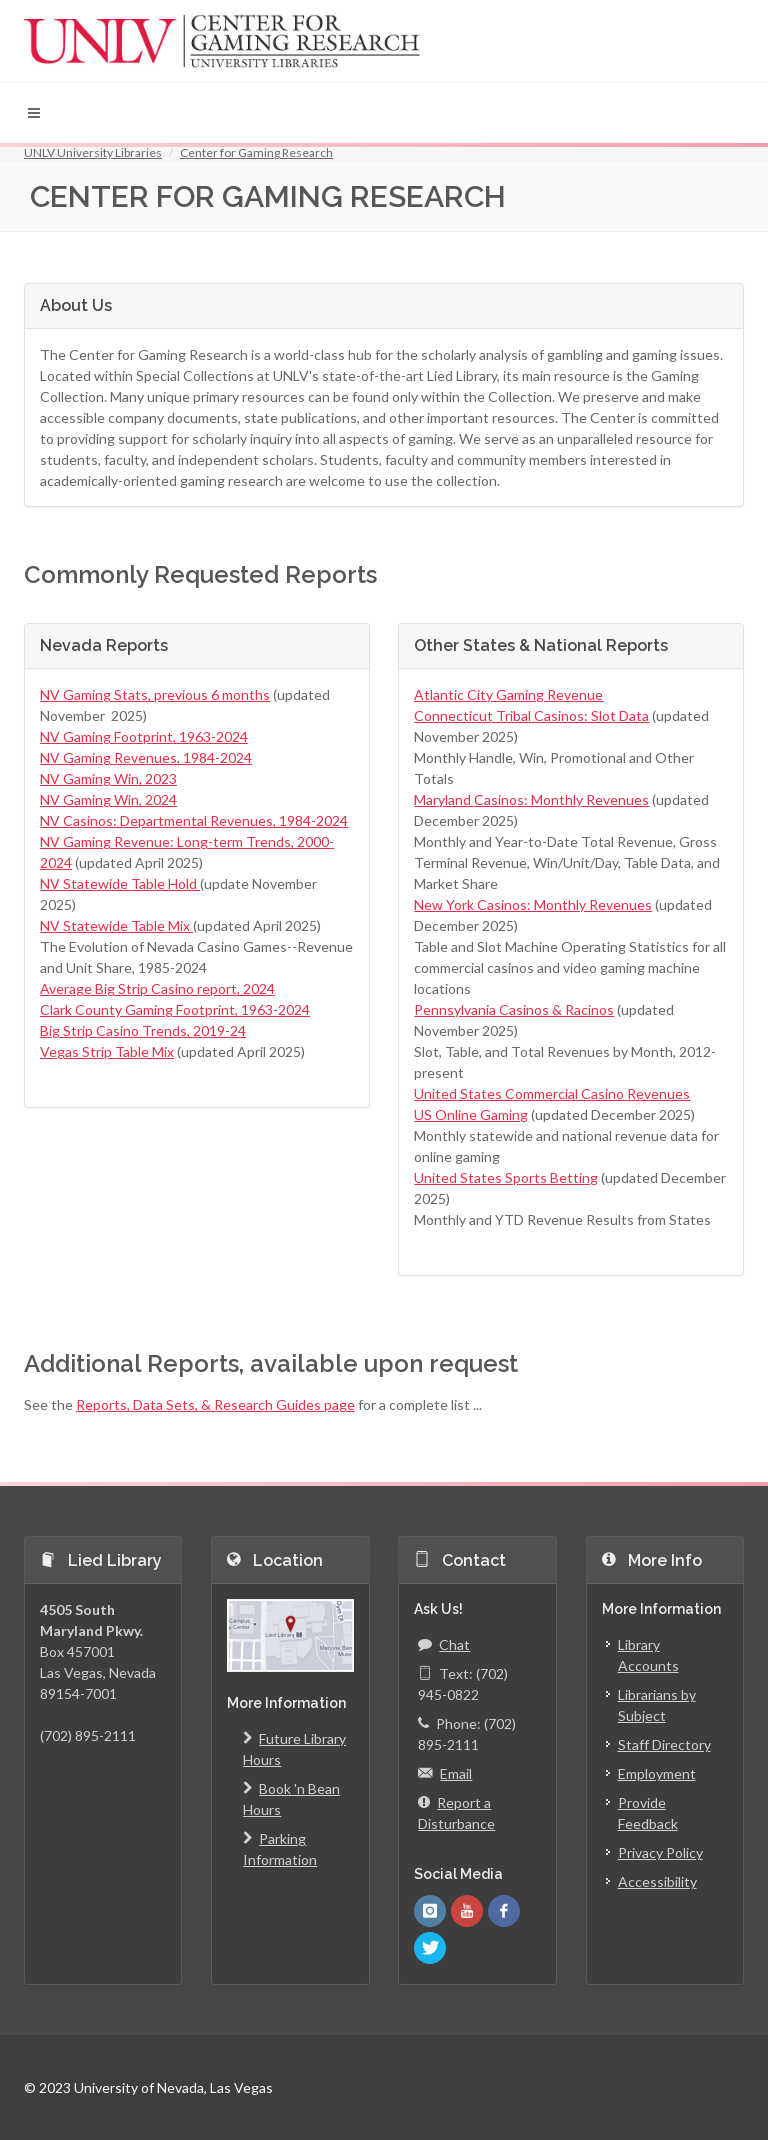 This screenshot has width=768, height=2140. Describe the element at coordinates (648, 1813) in the screenshot. I see `Provide Feedback` at that location.